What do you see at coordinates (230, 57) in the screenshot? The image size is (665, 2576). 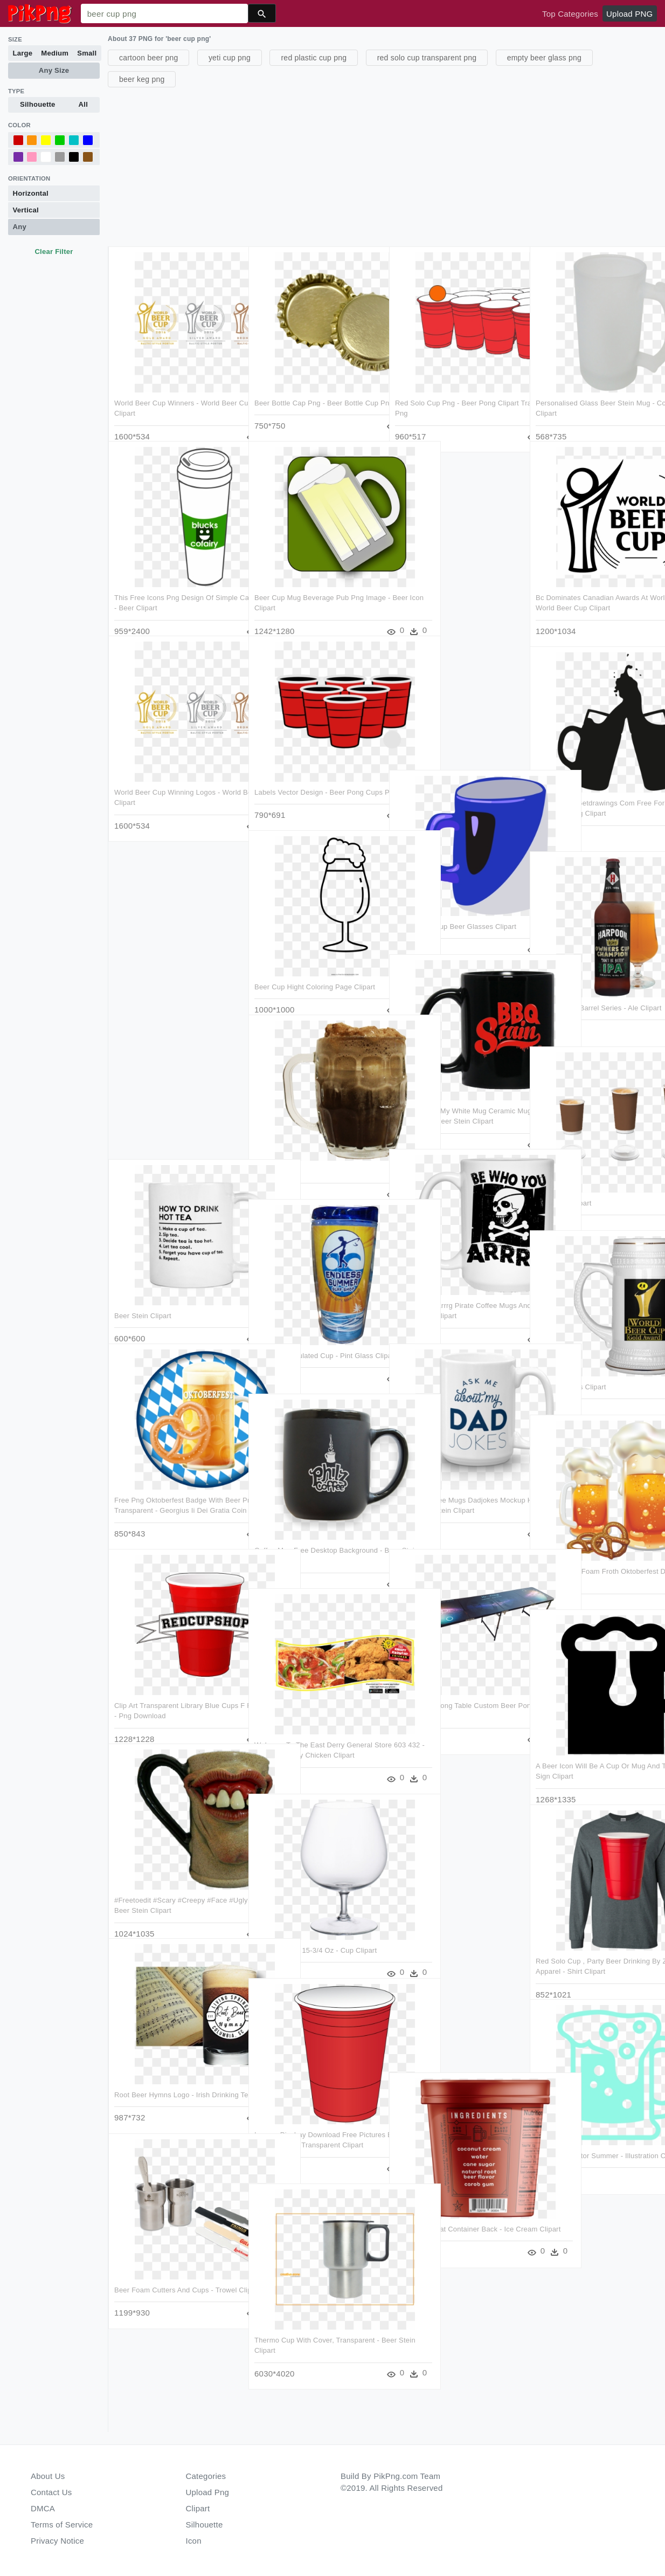 I see `yeti cup png` at bounding box center [230, 57].